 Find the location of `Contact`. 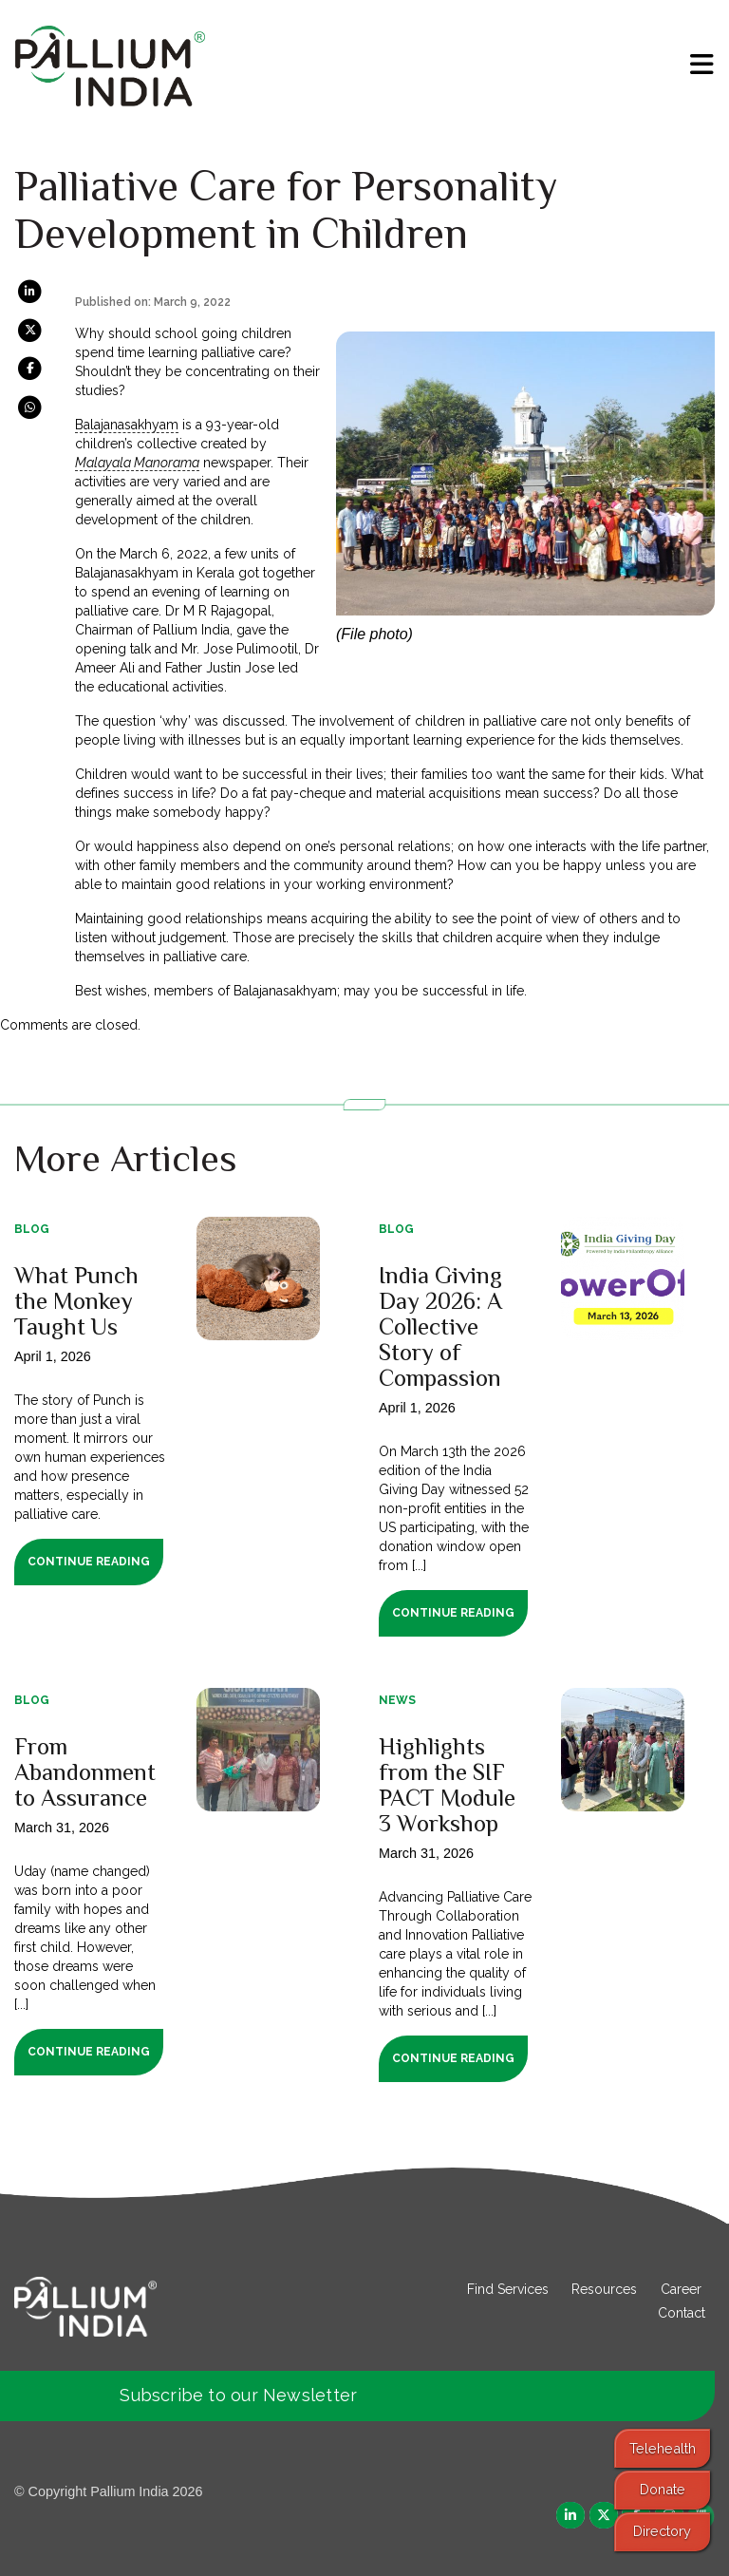

Contact is located at coordinates (681, 2312).